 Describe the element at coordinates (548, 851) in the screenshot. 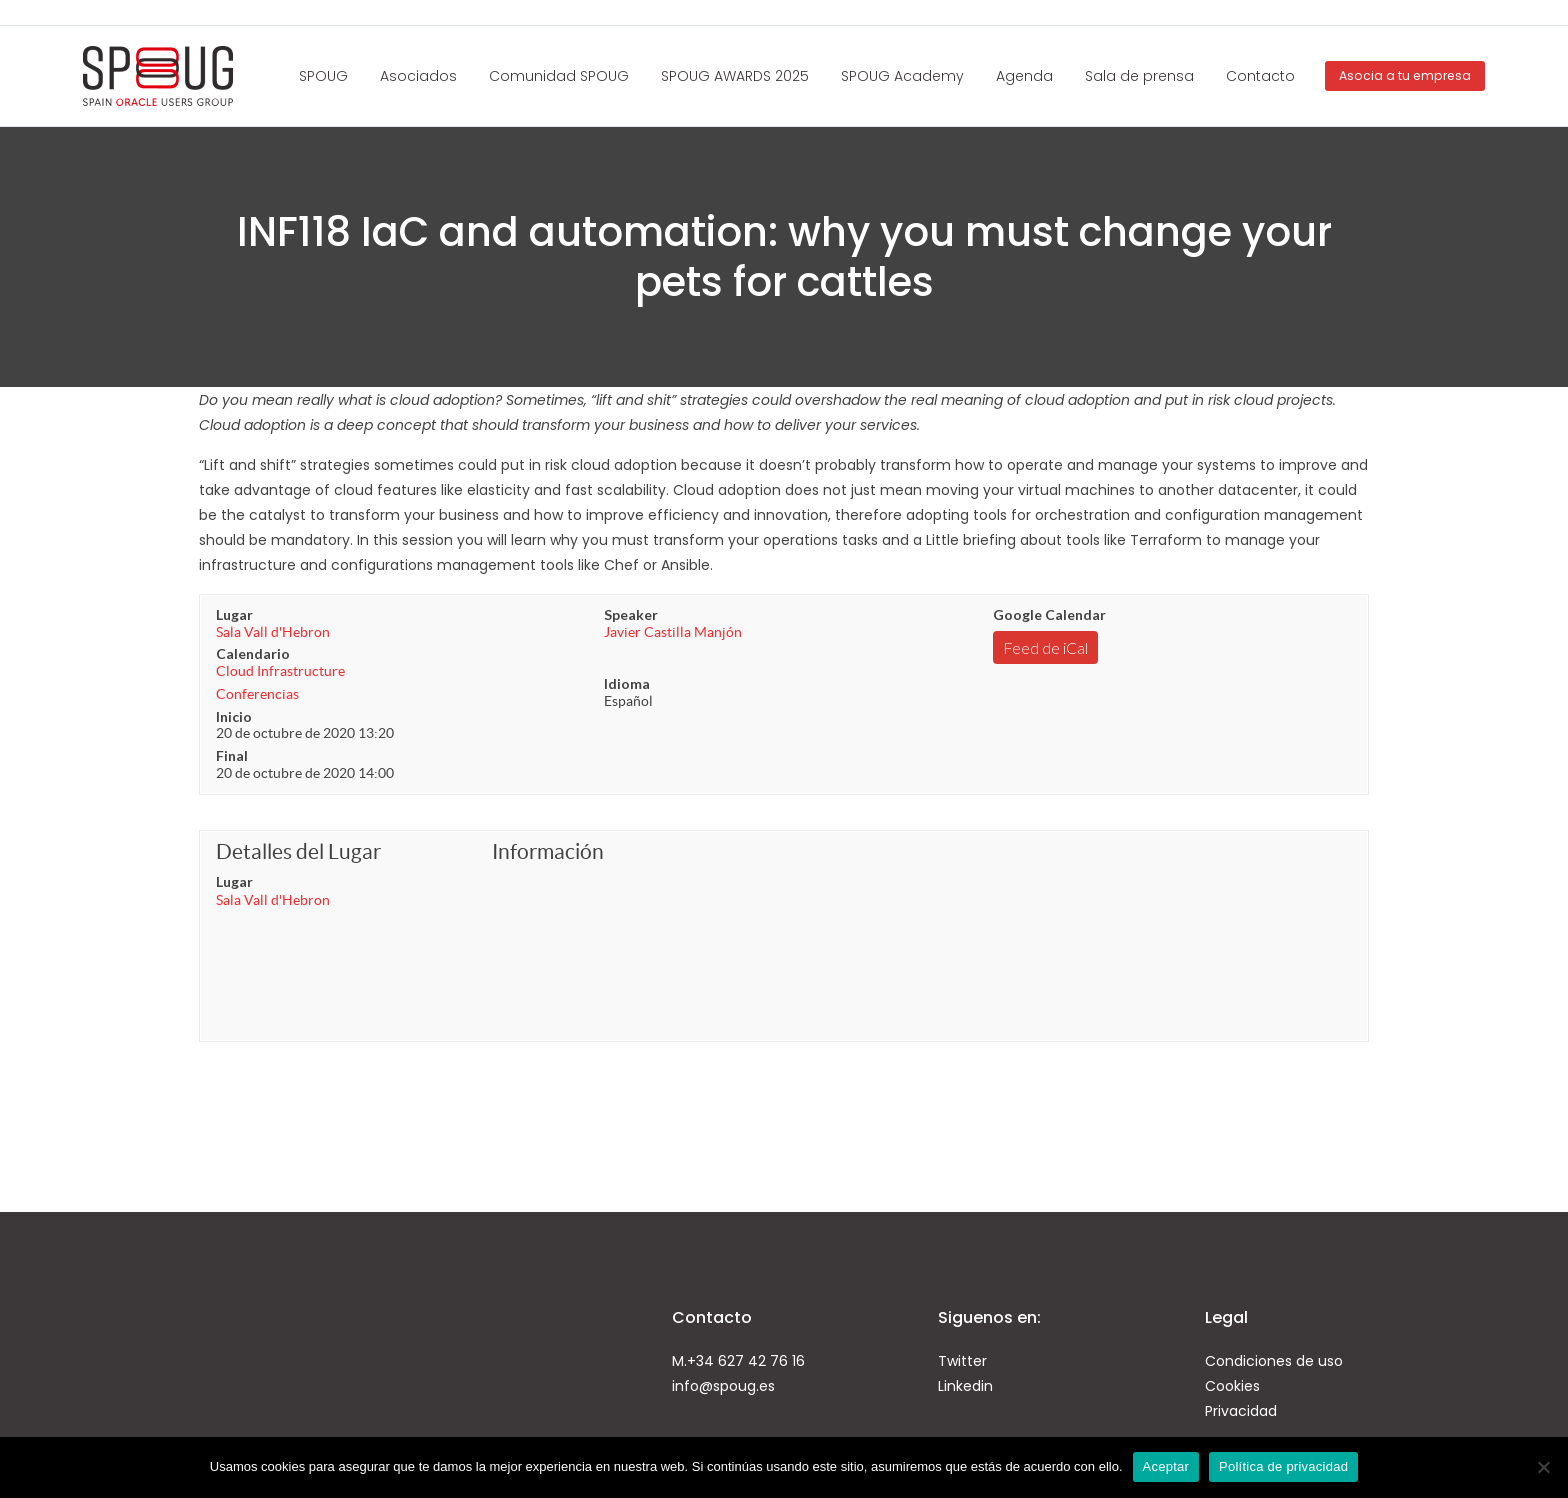

I see `Información` at that location.